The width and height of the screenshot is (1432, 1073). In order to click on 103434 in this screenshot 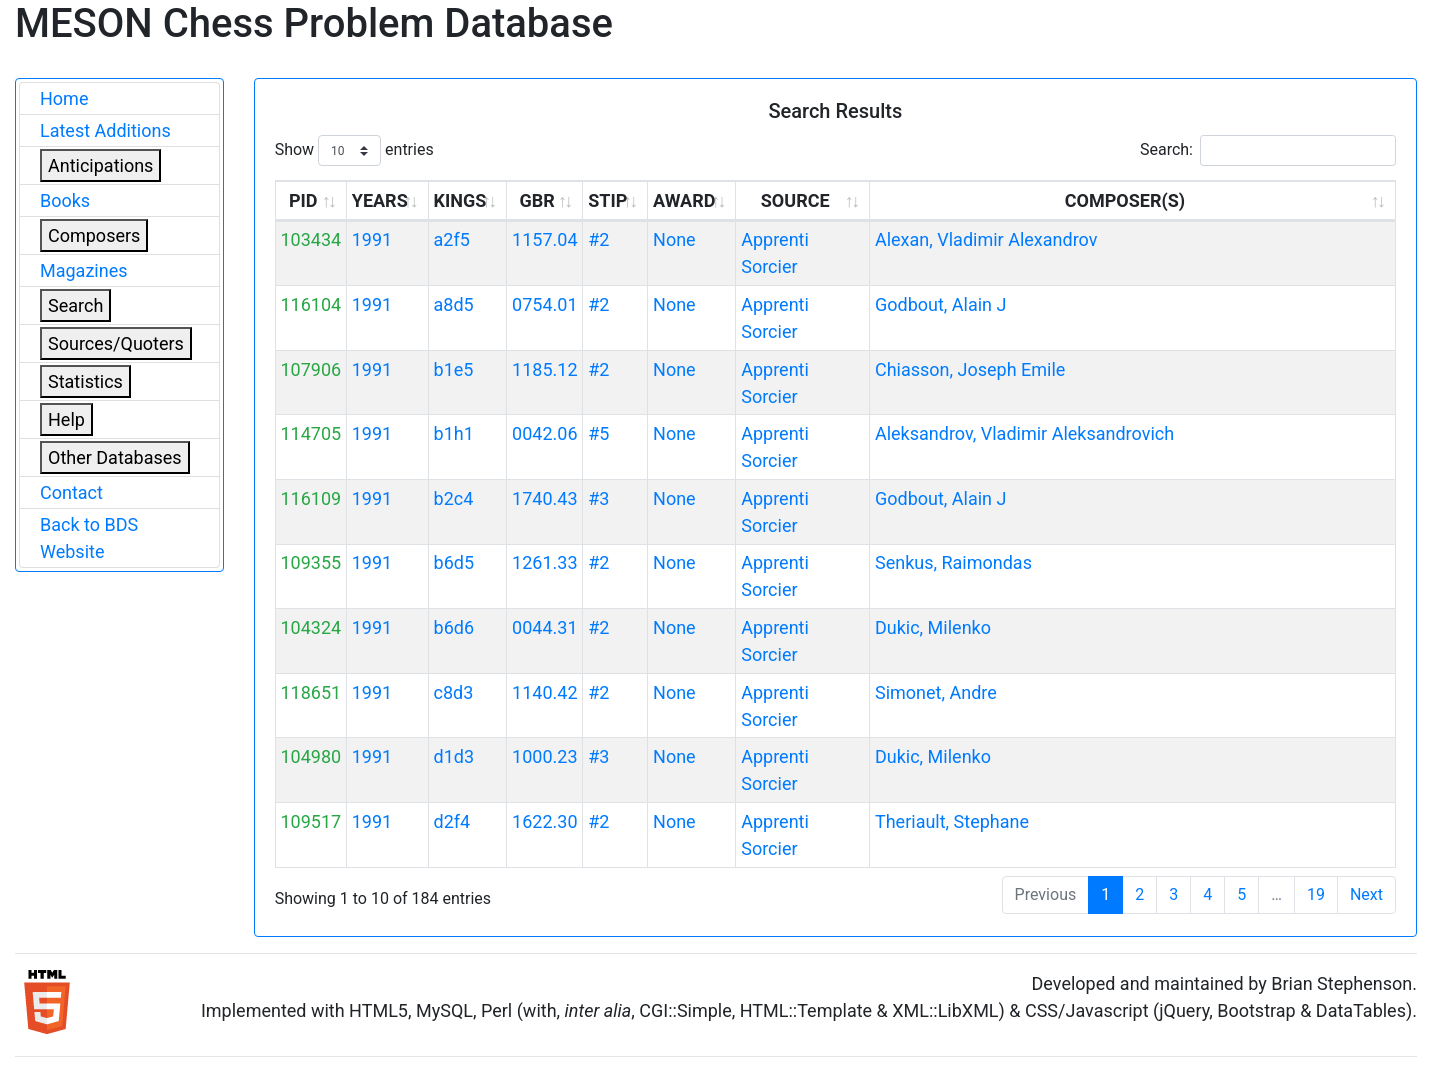, I will do `click(310, 239)`.